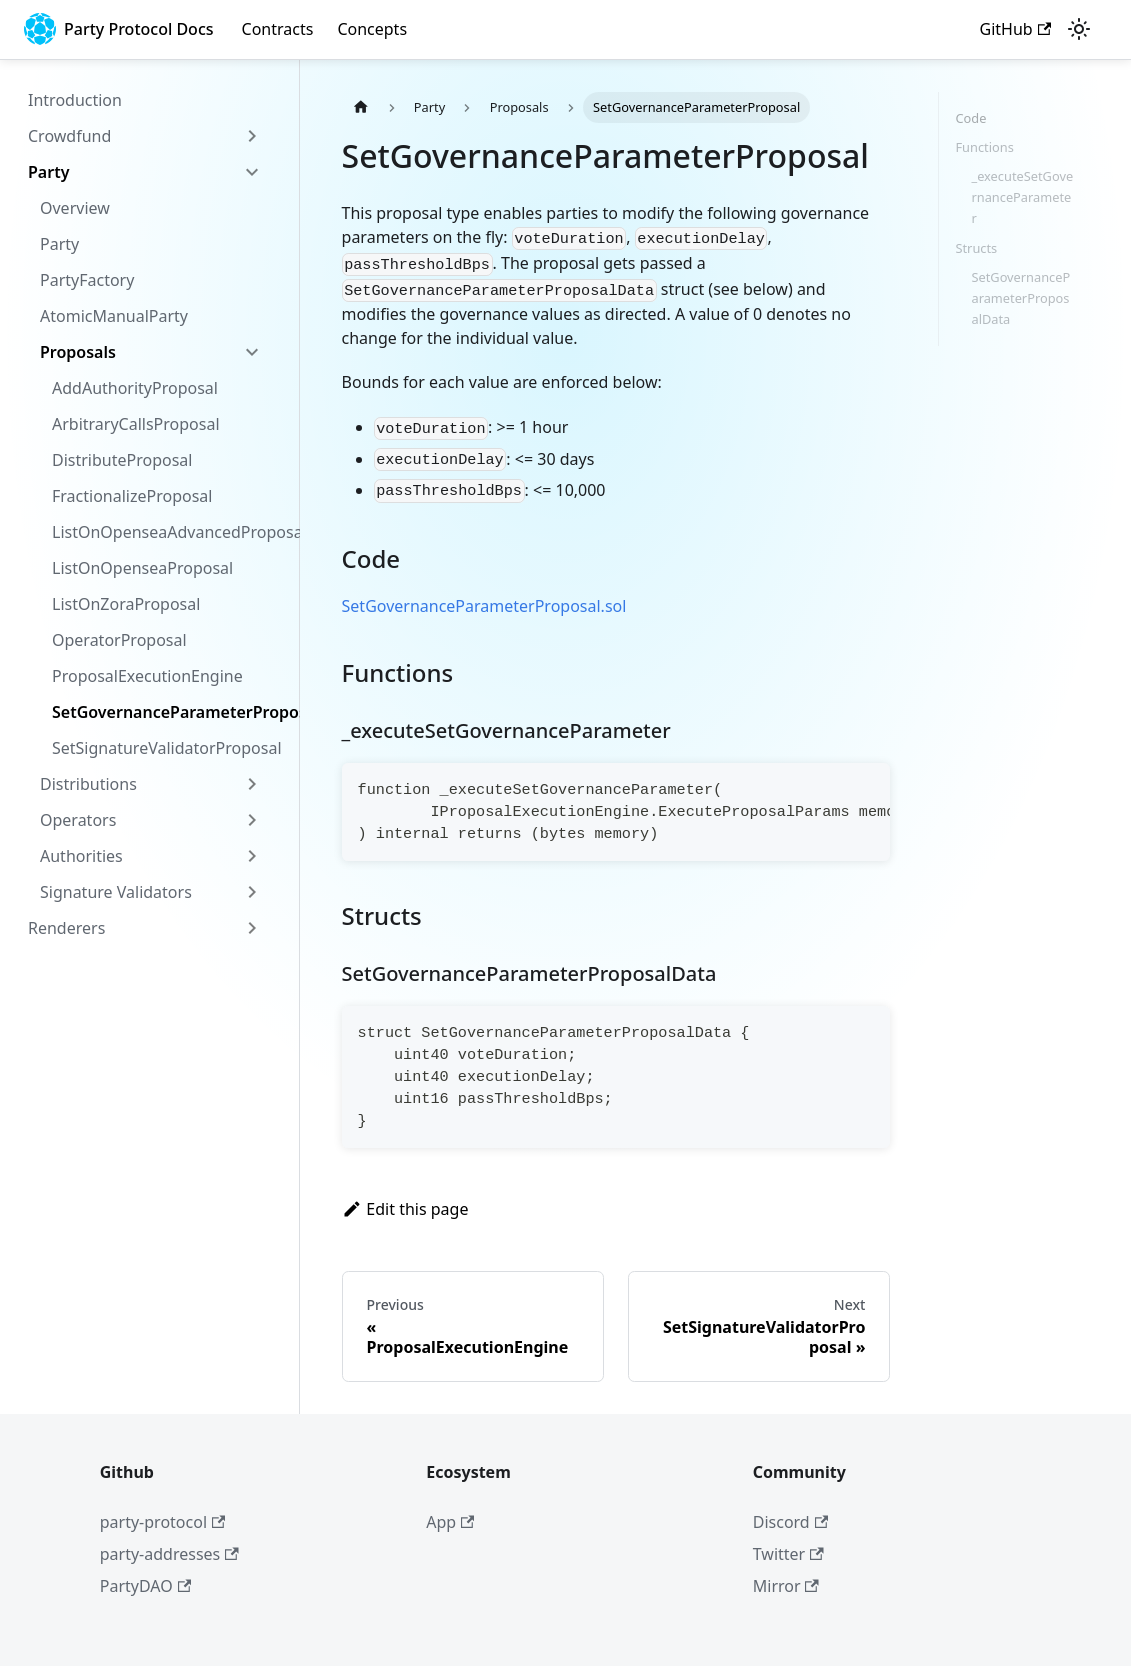 The image size is (1131, 1666). What do you see at coordinates (142, 568) in the screenshot?
I see `ListOnOpenseaProposal` at bounding box center [142, 568].